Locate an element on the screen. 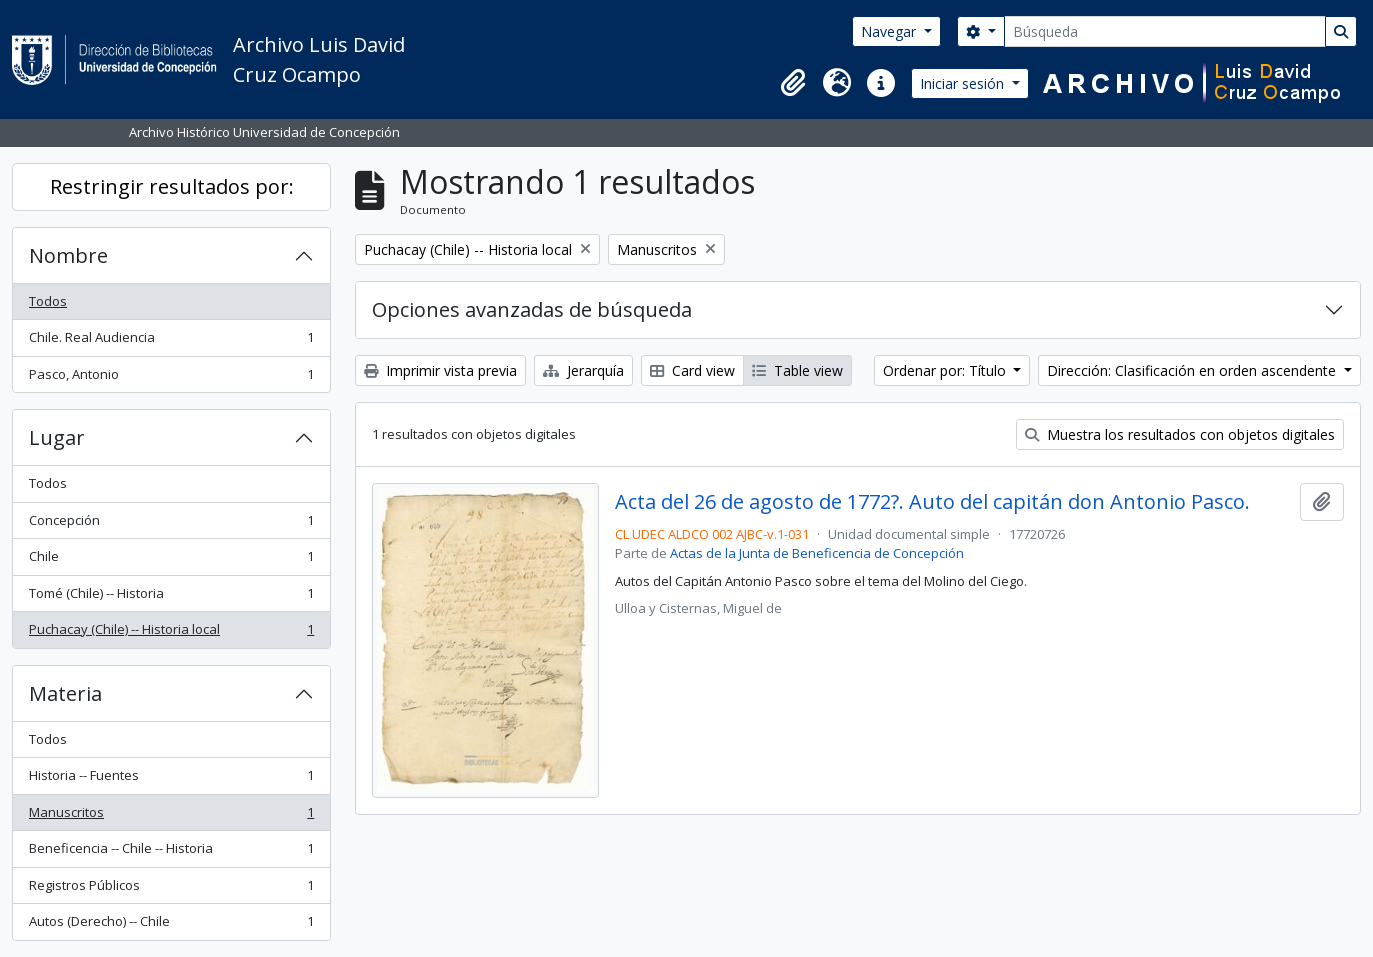 Image resolution: width=1373 pixels, height=957 pixels. Historia -- Fuentes is located at coordinates (171, 779).